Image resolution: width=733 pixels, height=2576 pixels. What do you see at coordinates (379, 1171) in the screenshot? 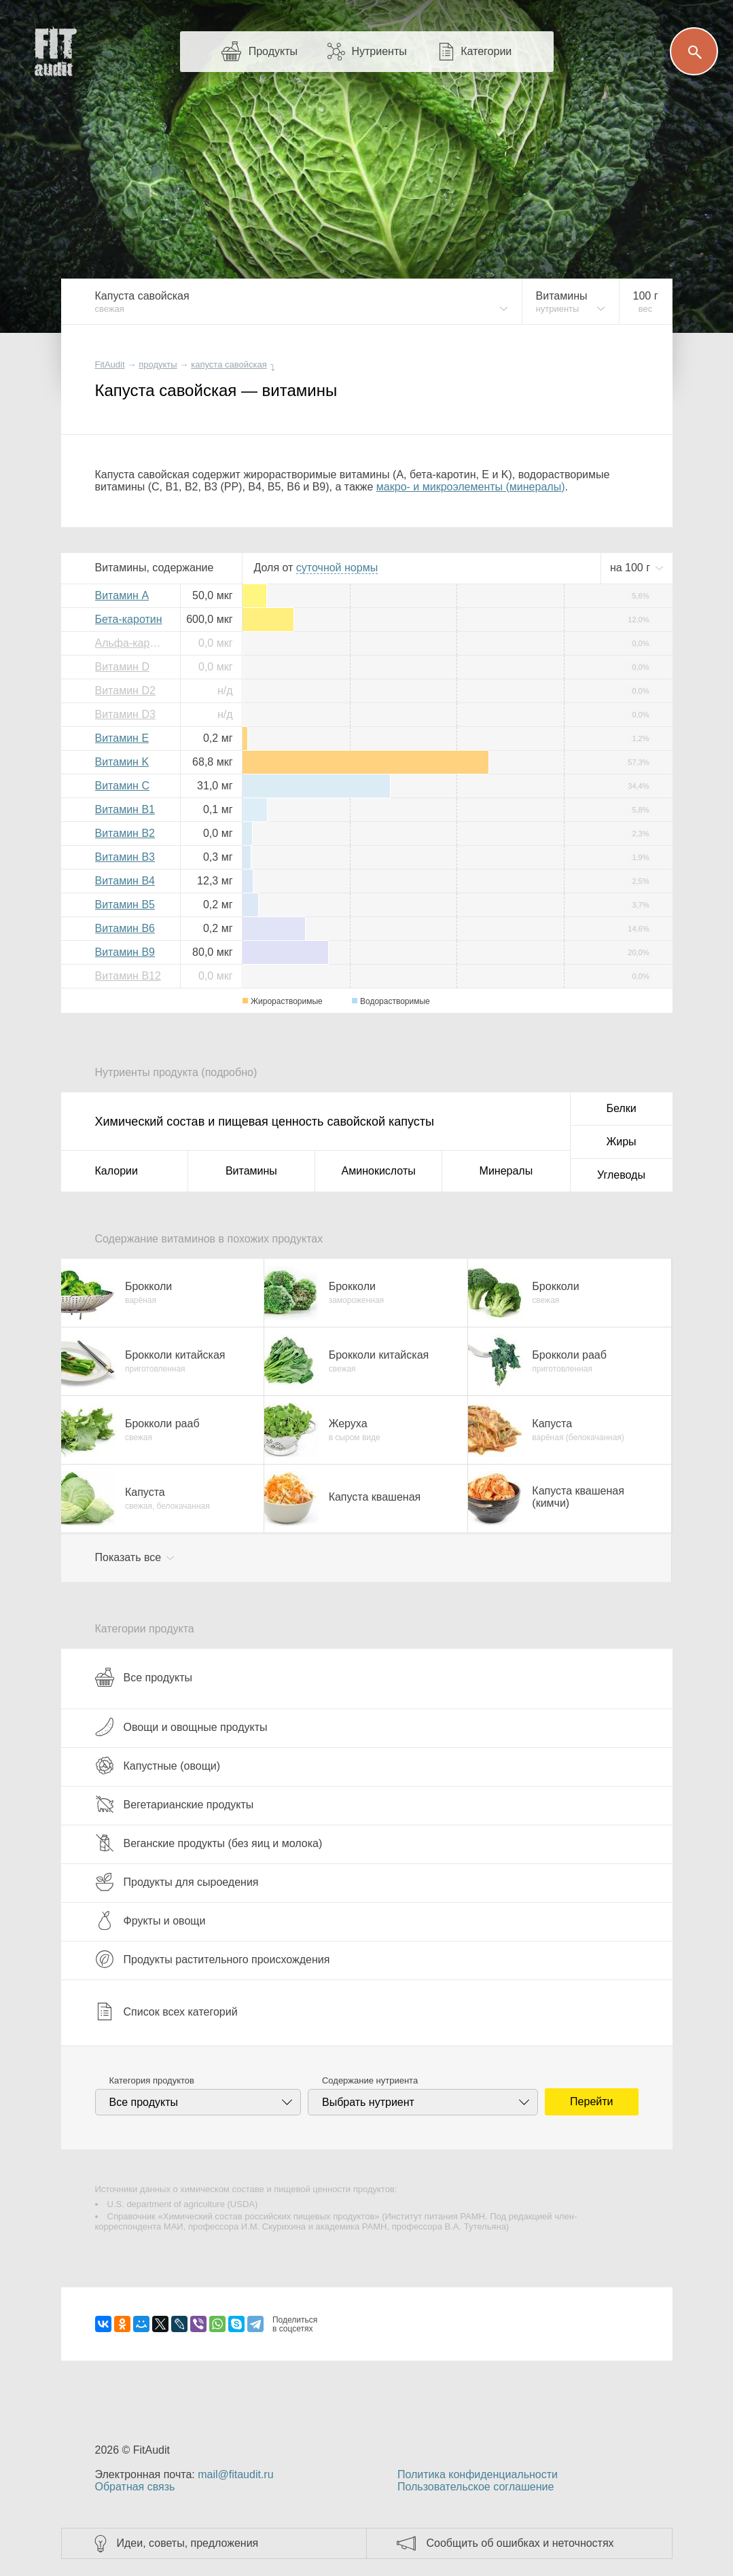
I see `Аминокислоты` at bounding box center [379, 1171].